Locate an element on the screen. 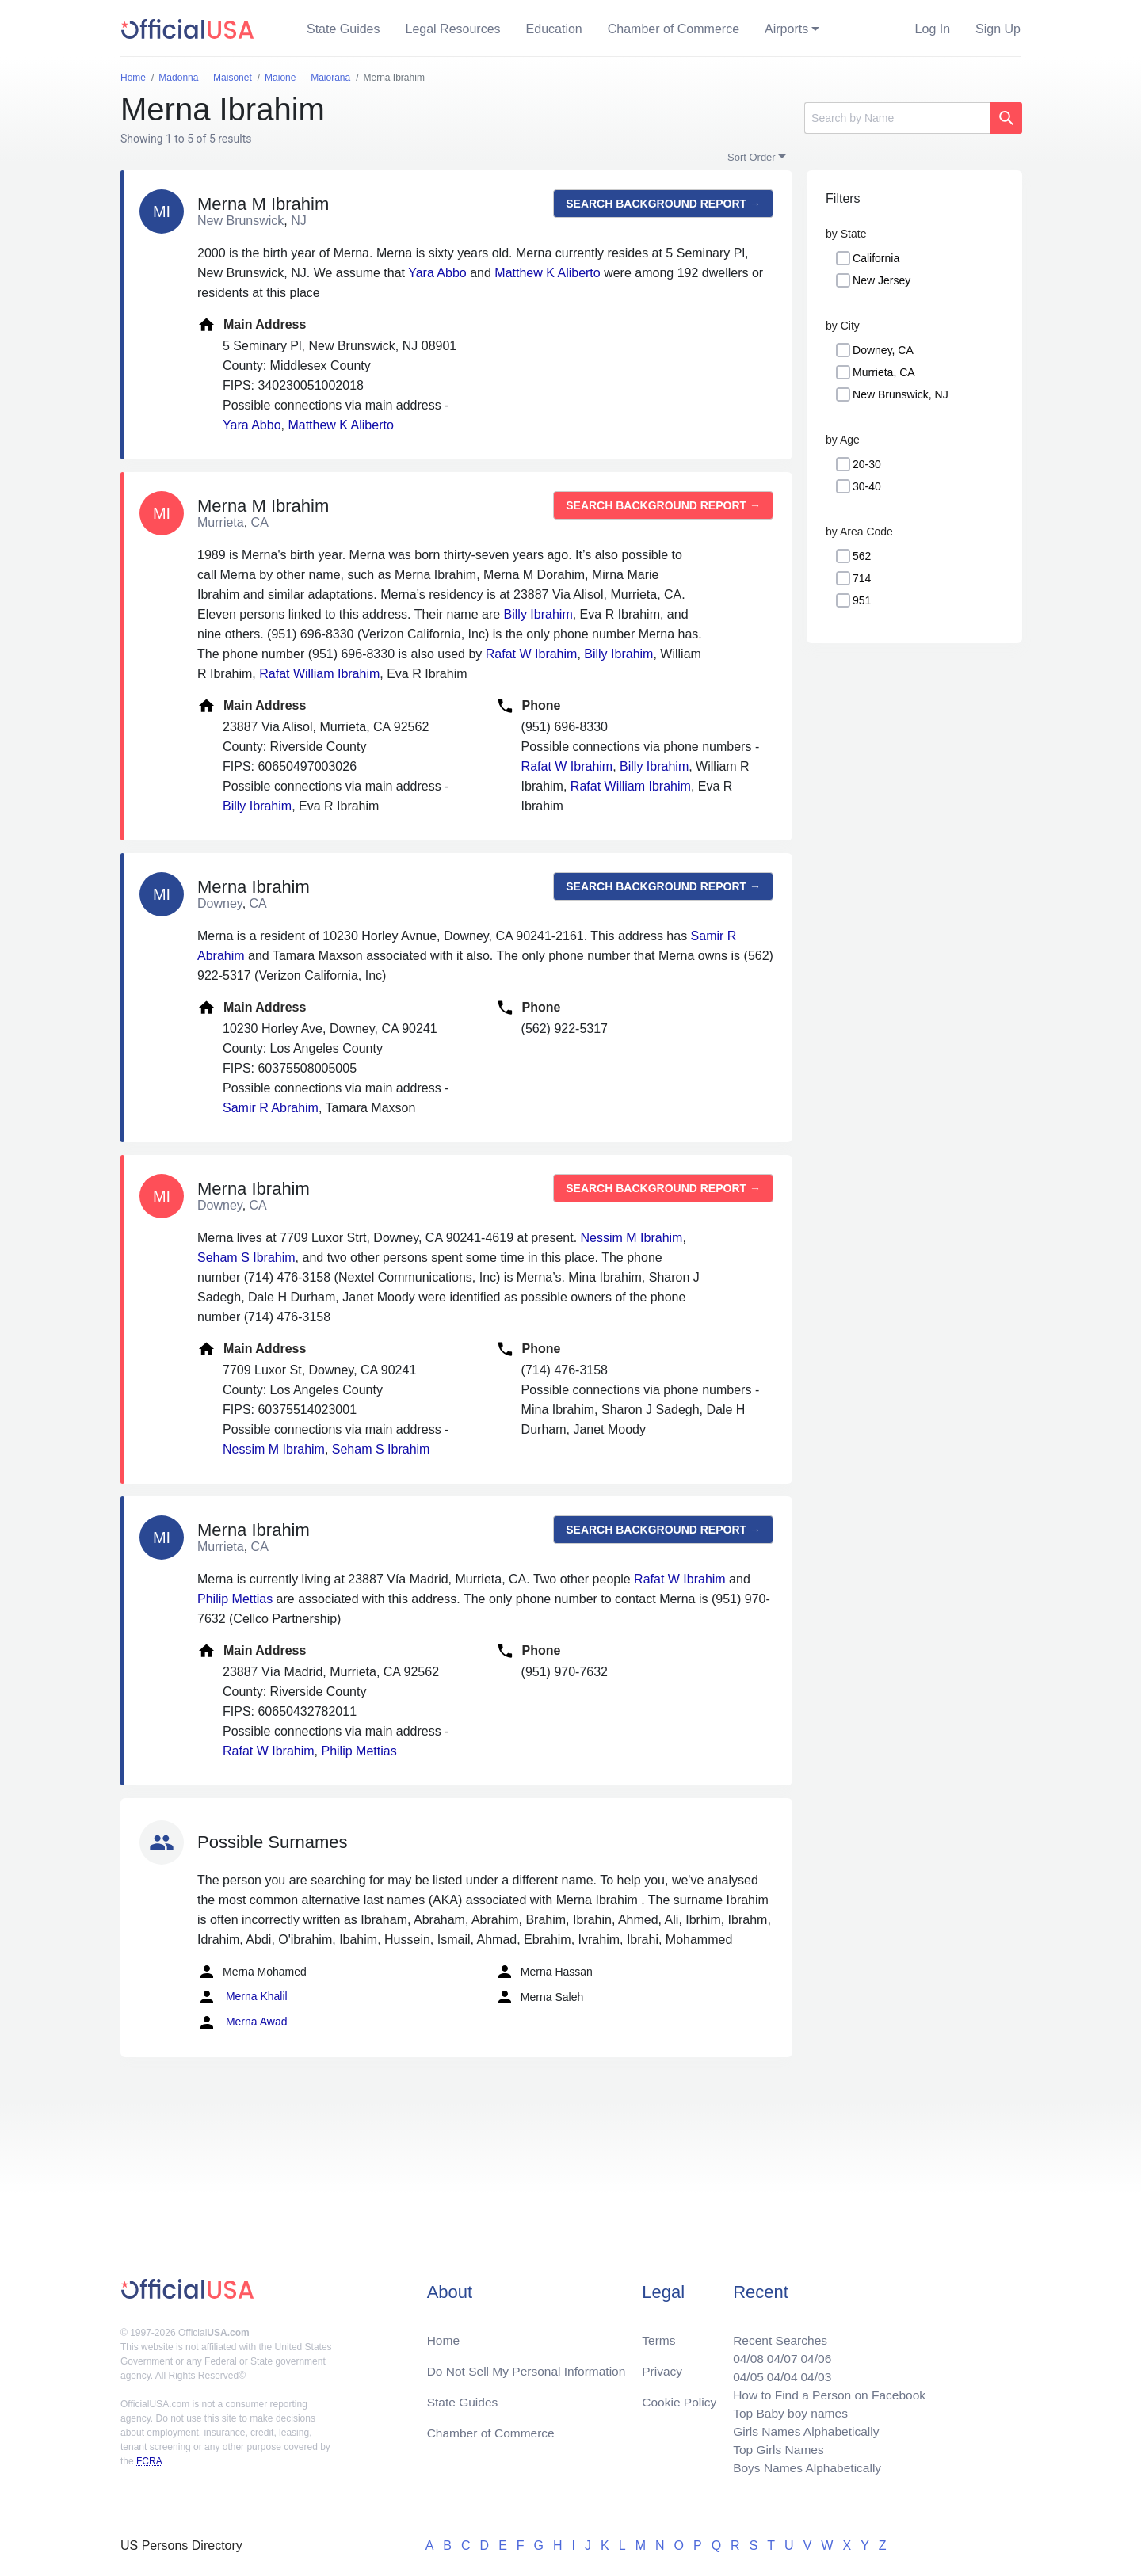 Image resolution: width=1141 pixels, height=2576 pixels. 30-40 is located at coordinates (867, 486).